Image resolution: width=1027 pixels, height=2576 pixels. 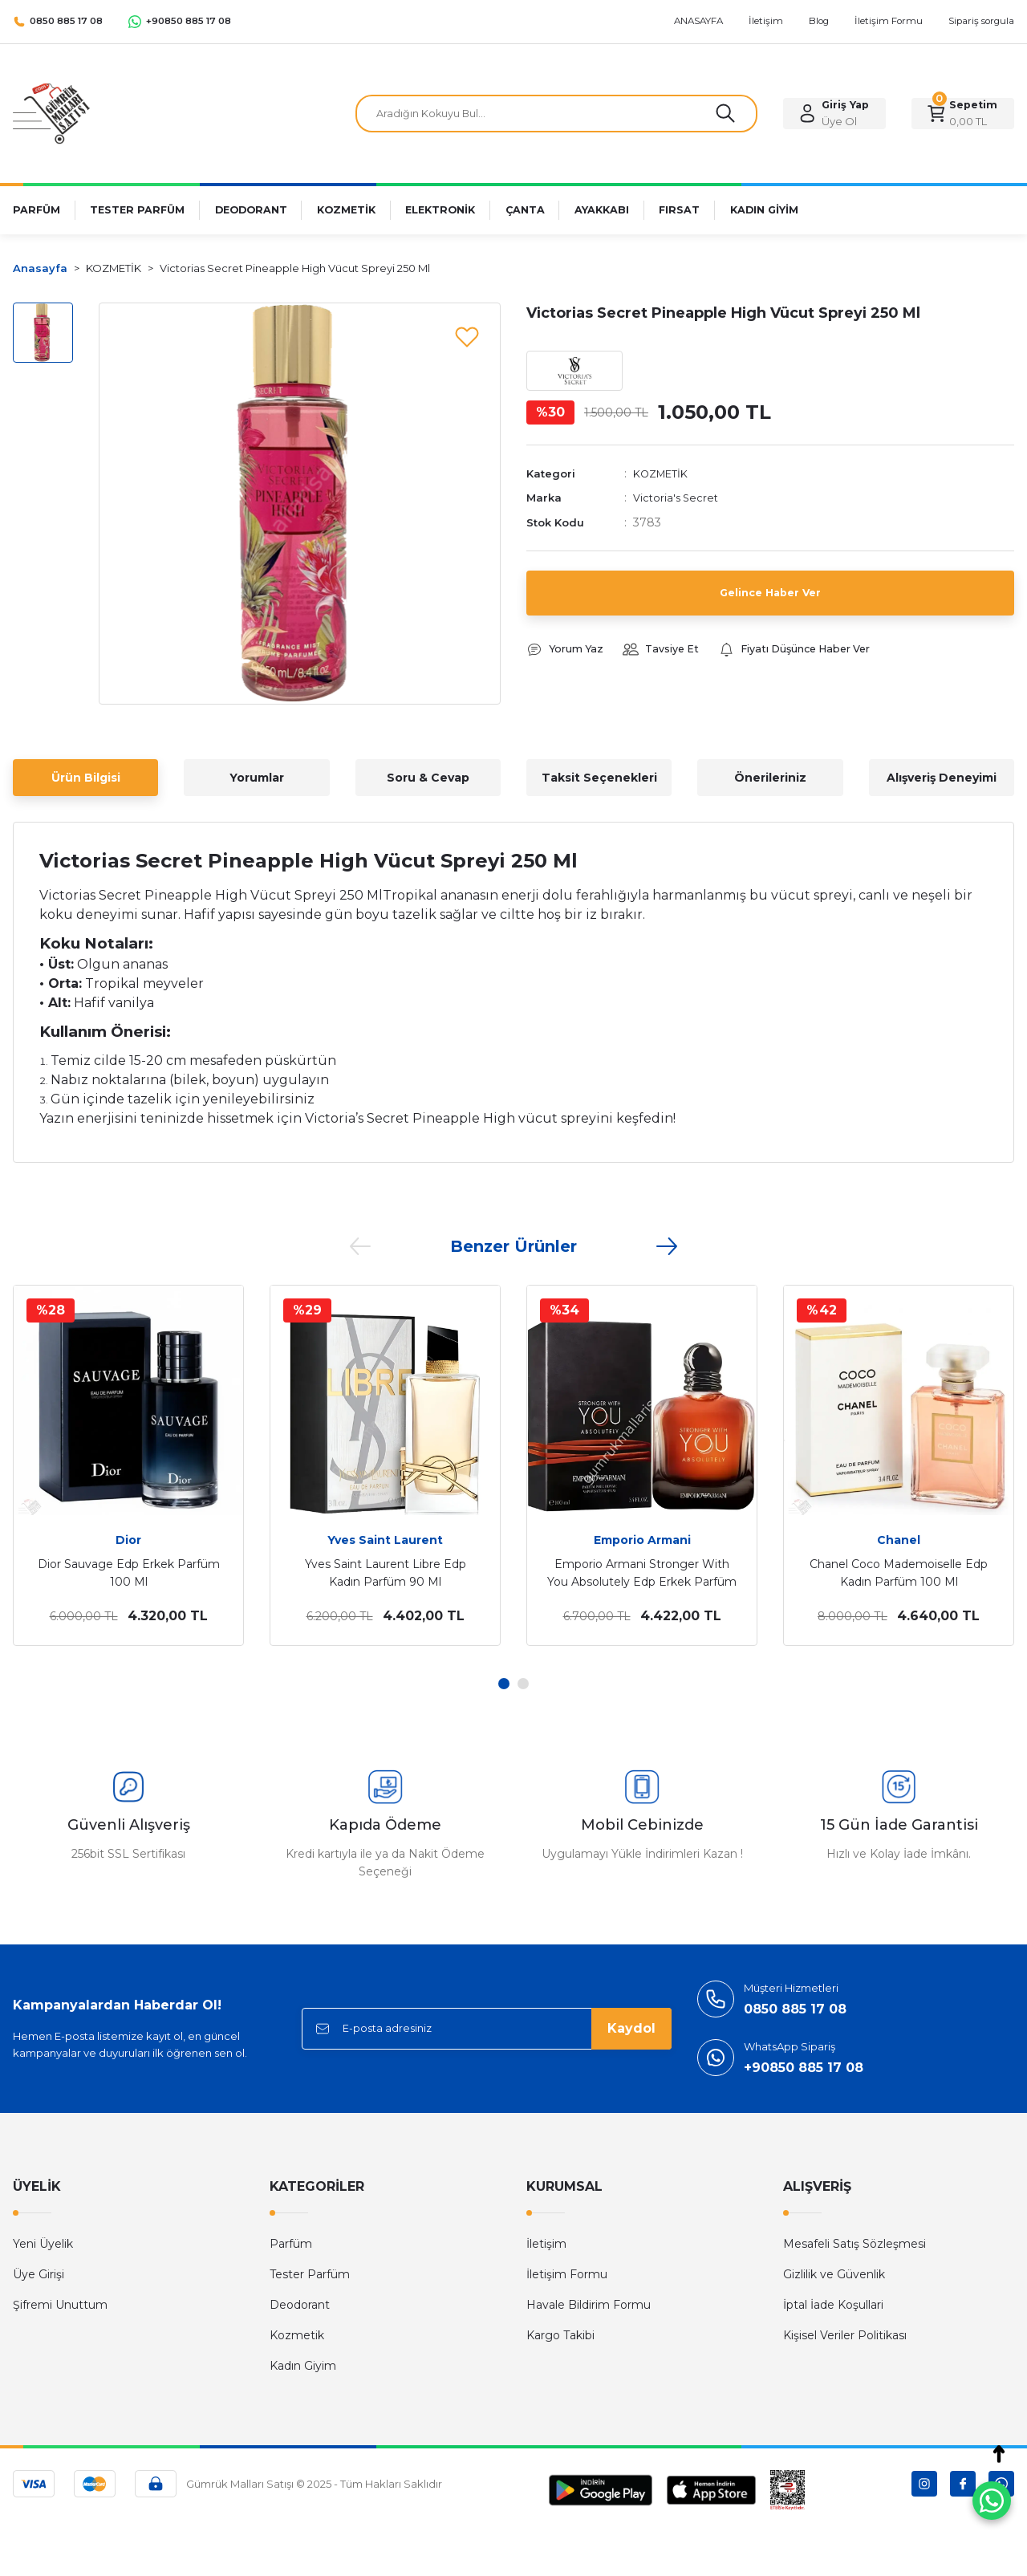 I want to click on Gelince Haber Ver, so click(x=770, y=596).